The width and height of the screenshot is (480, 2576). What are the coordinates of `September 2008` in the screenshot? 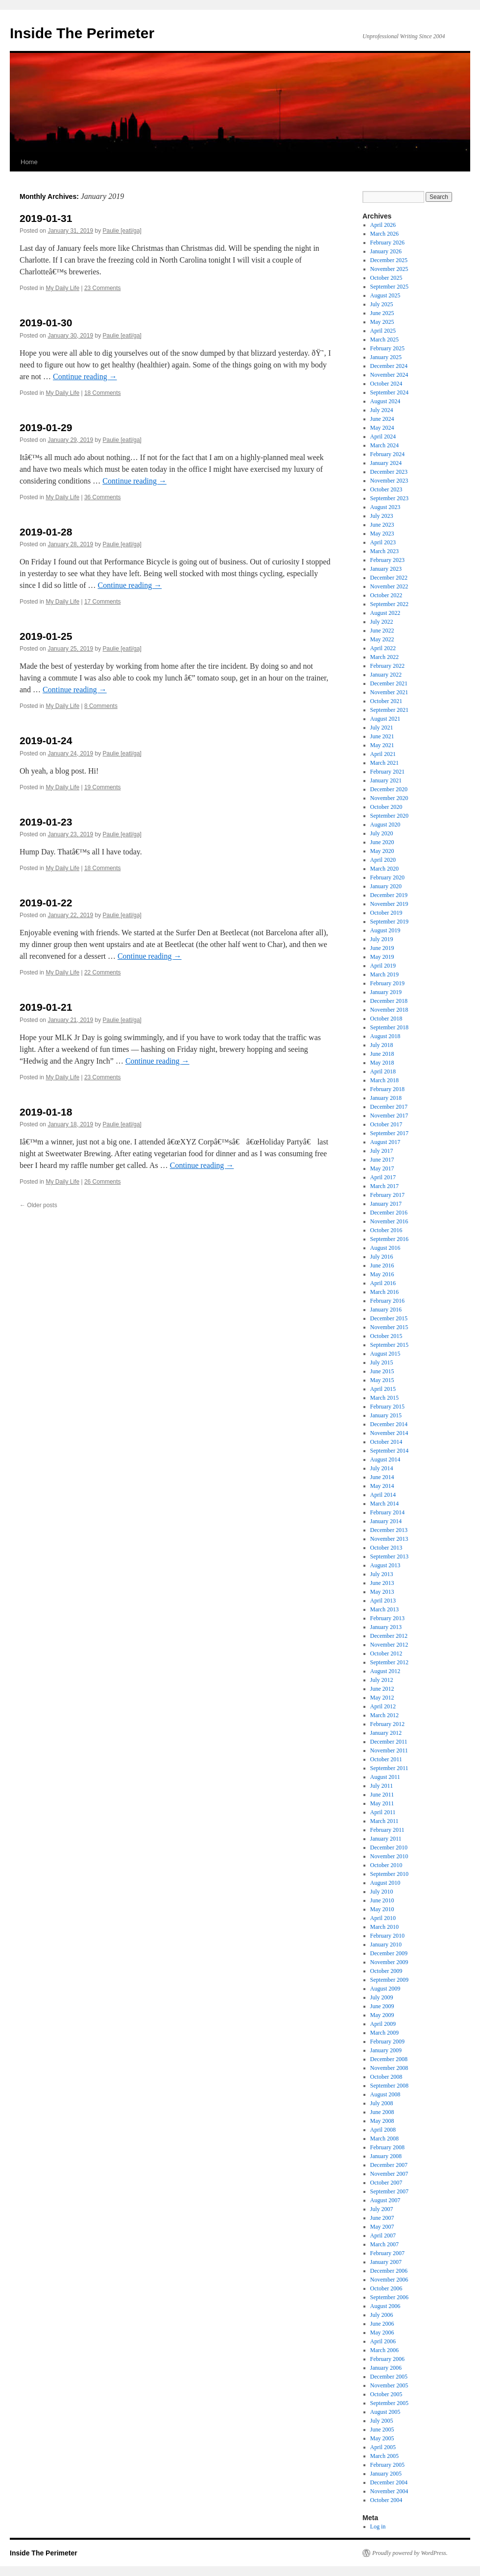 It's located at (389, 2085).